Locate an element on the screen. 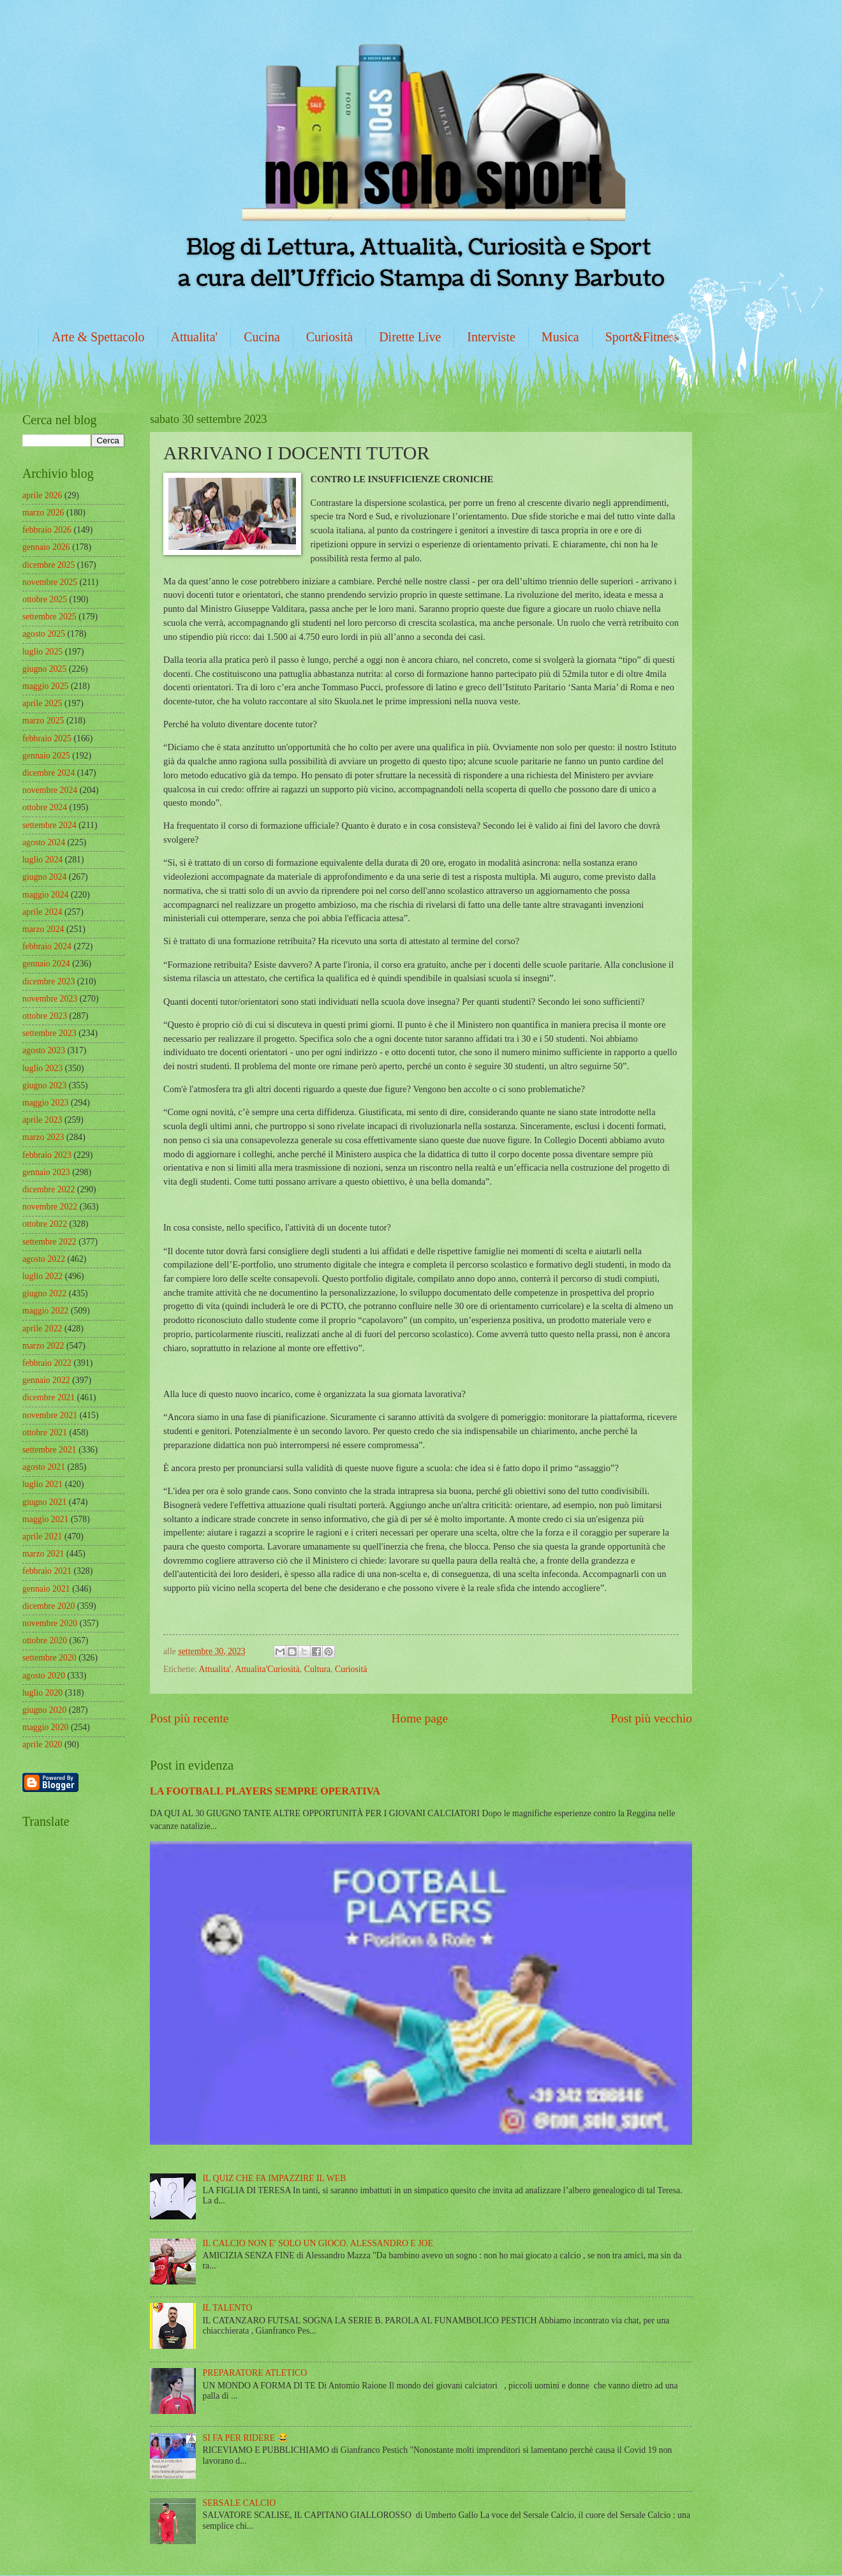 This screenshot has height=2576, width=842. dicembre 2025 is located at coordinates (48, 565).